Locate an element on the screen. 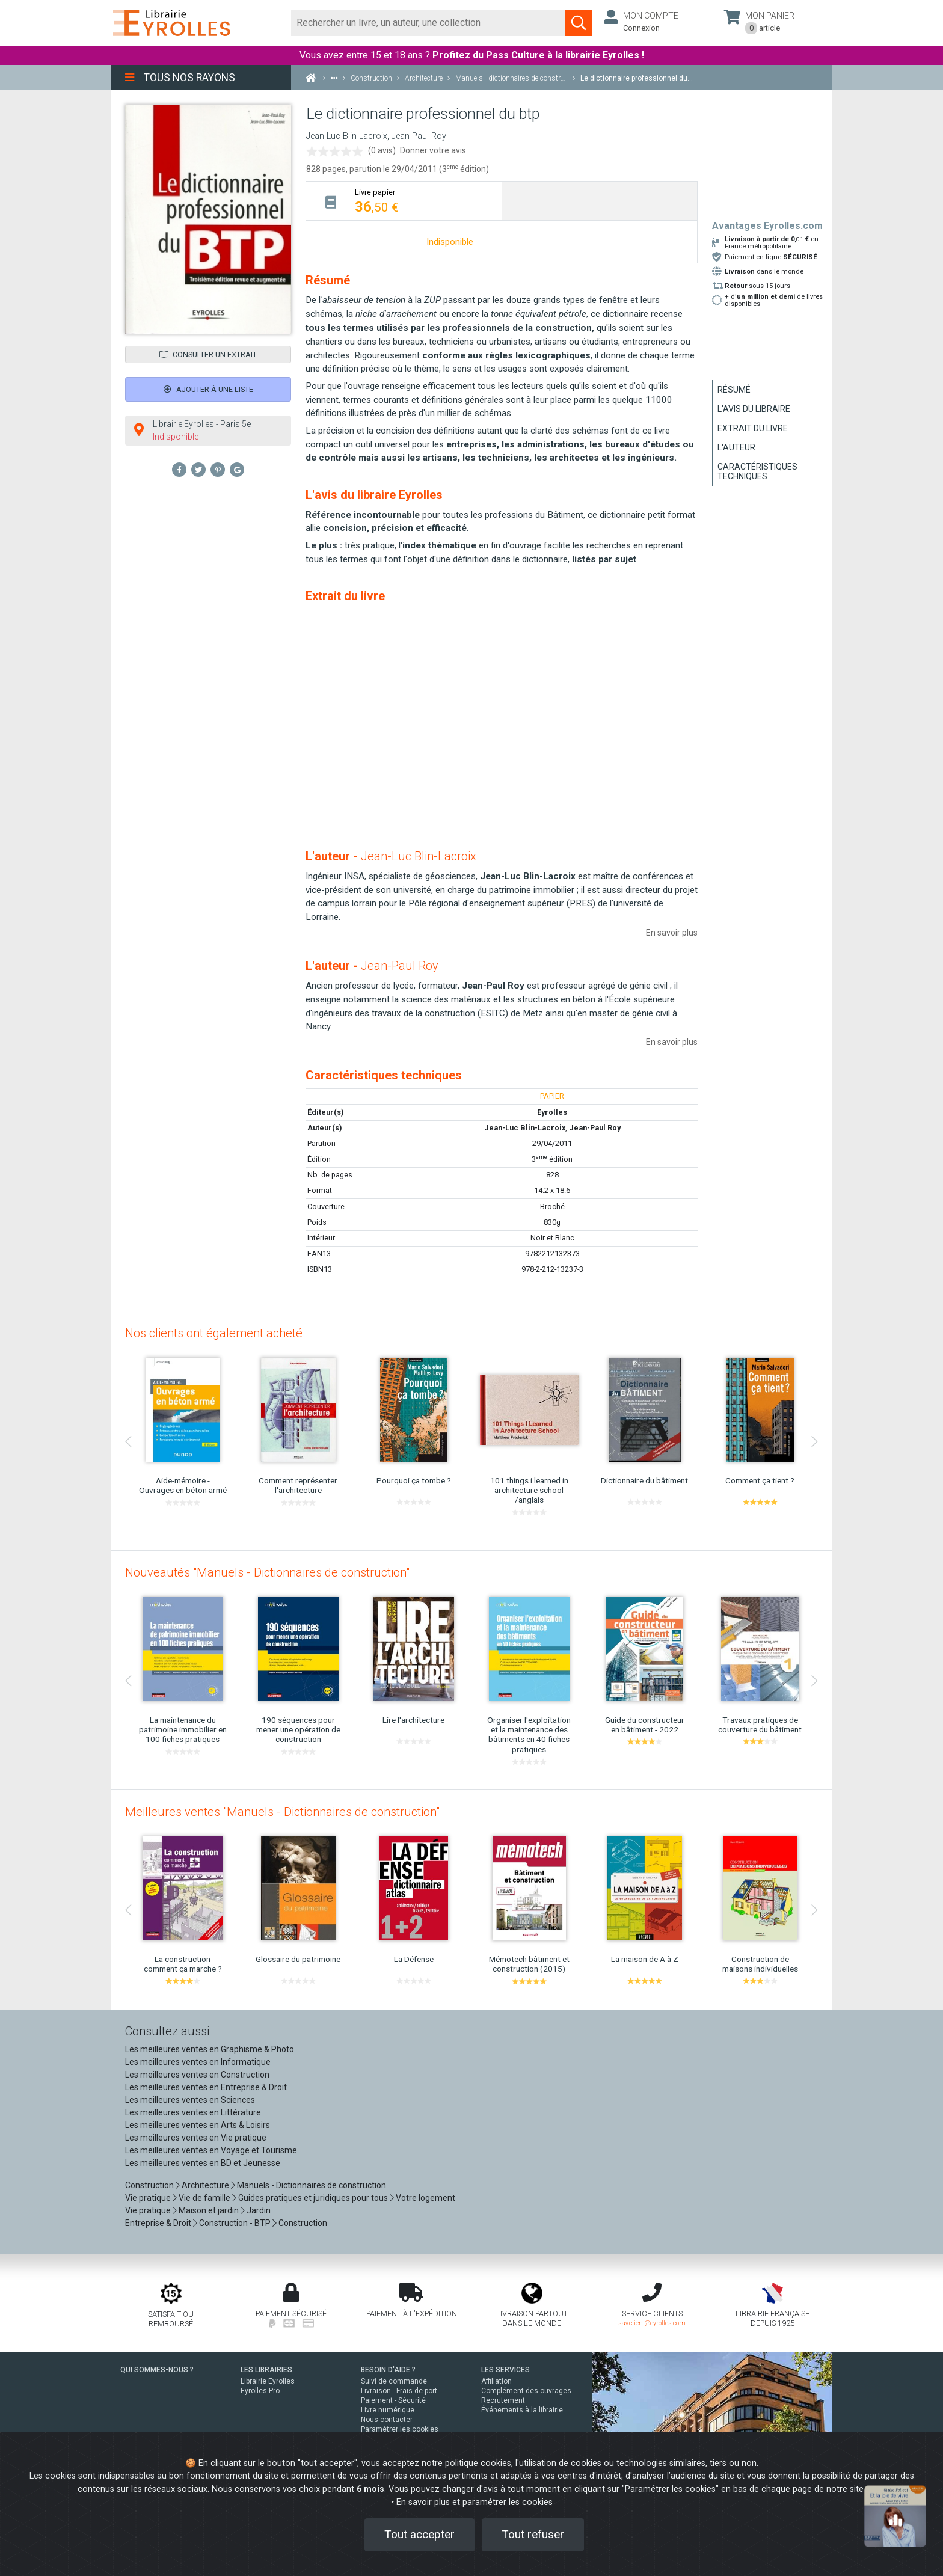 The width and height of the screenshot is (943, 2576). Les meilleures ventes en Littérature is located at coordinates (193, 2112).